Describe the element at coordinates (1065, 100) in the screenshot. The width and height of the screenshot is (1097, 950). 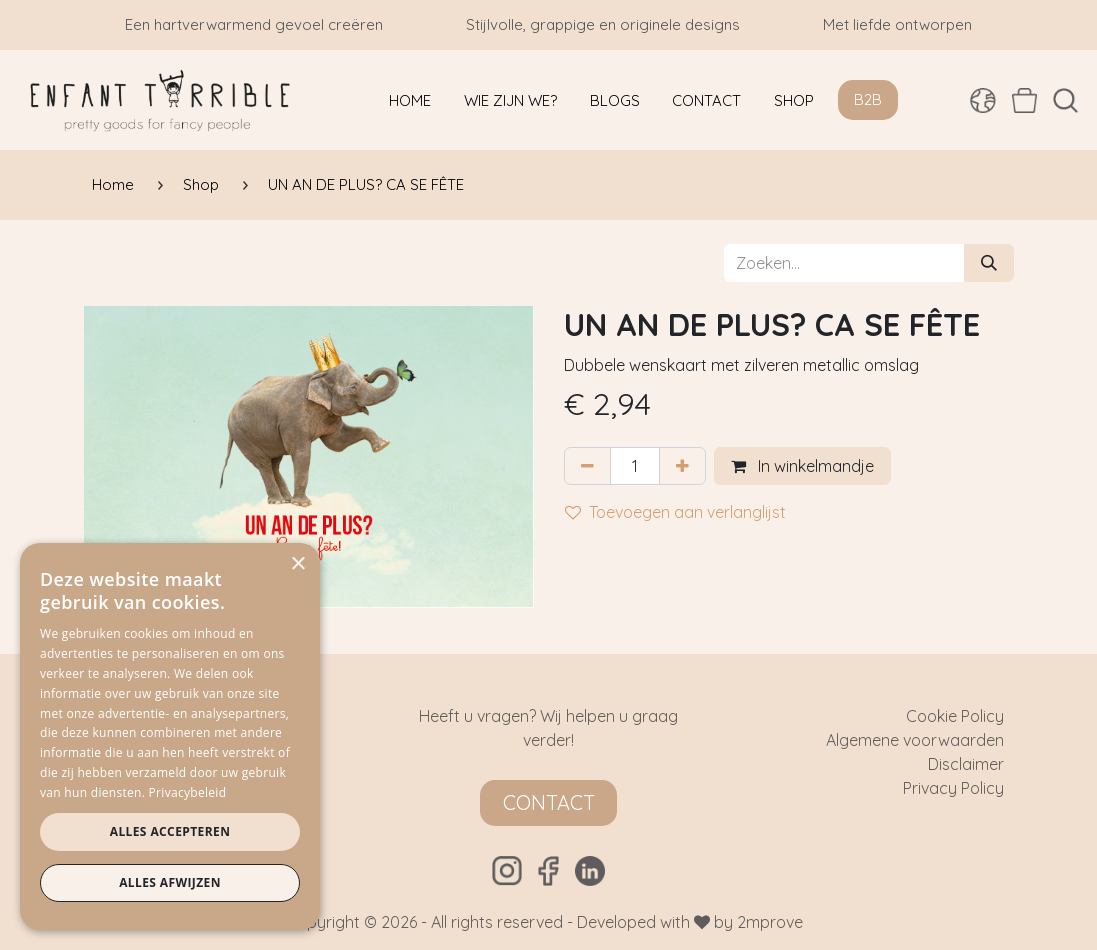
I see `[button]` at that location.